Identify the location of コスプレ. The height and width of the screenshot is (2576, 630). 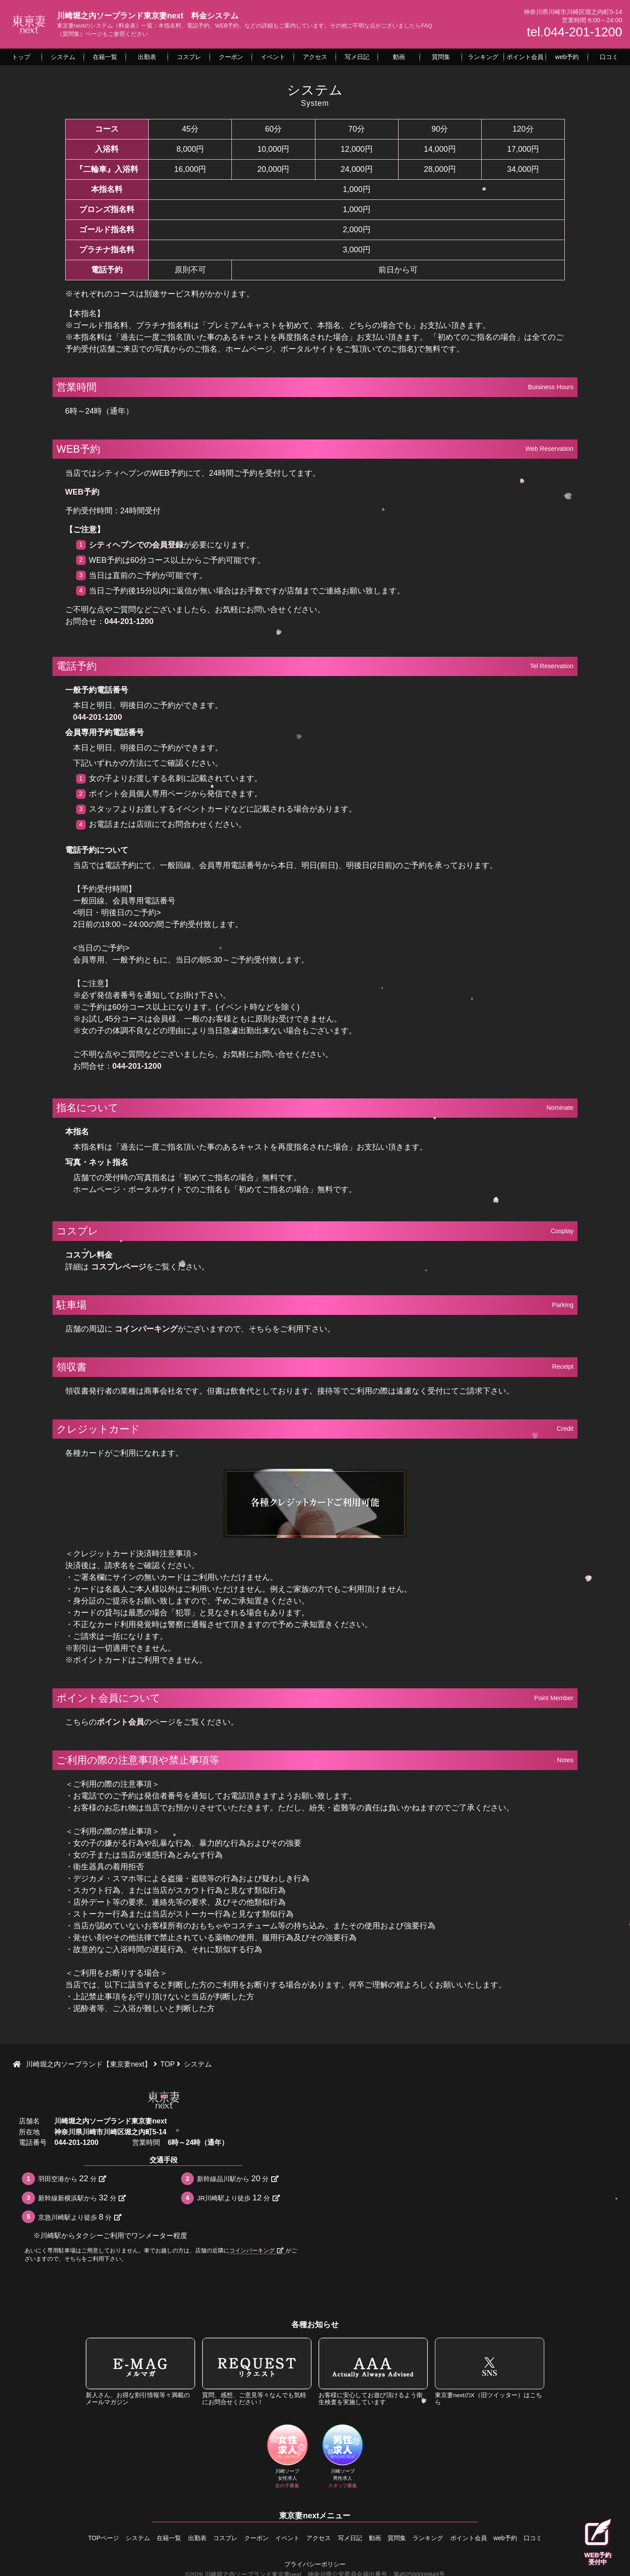
(212, 2537).